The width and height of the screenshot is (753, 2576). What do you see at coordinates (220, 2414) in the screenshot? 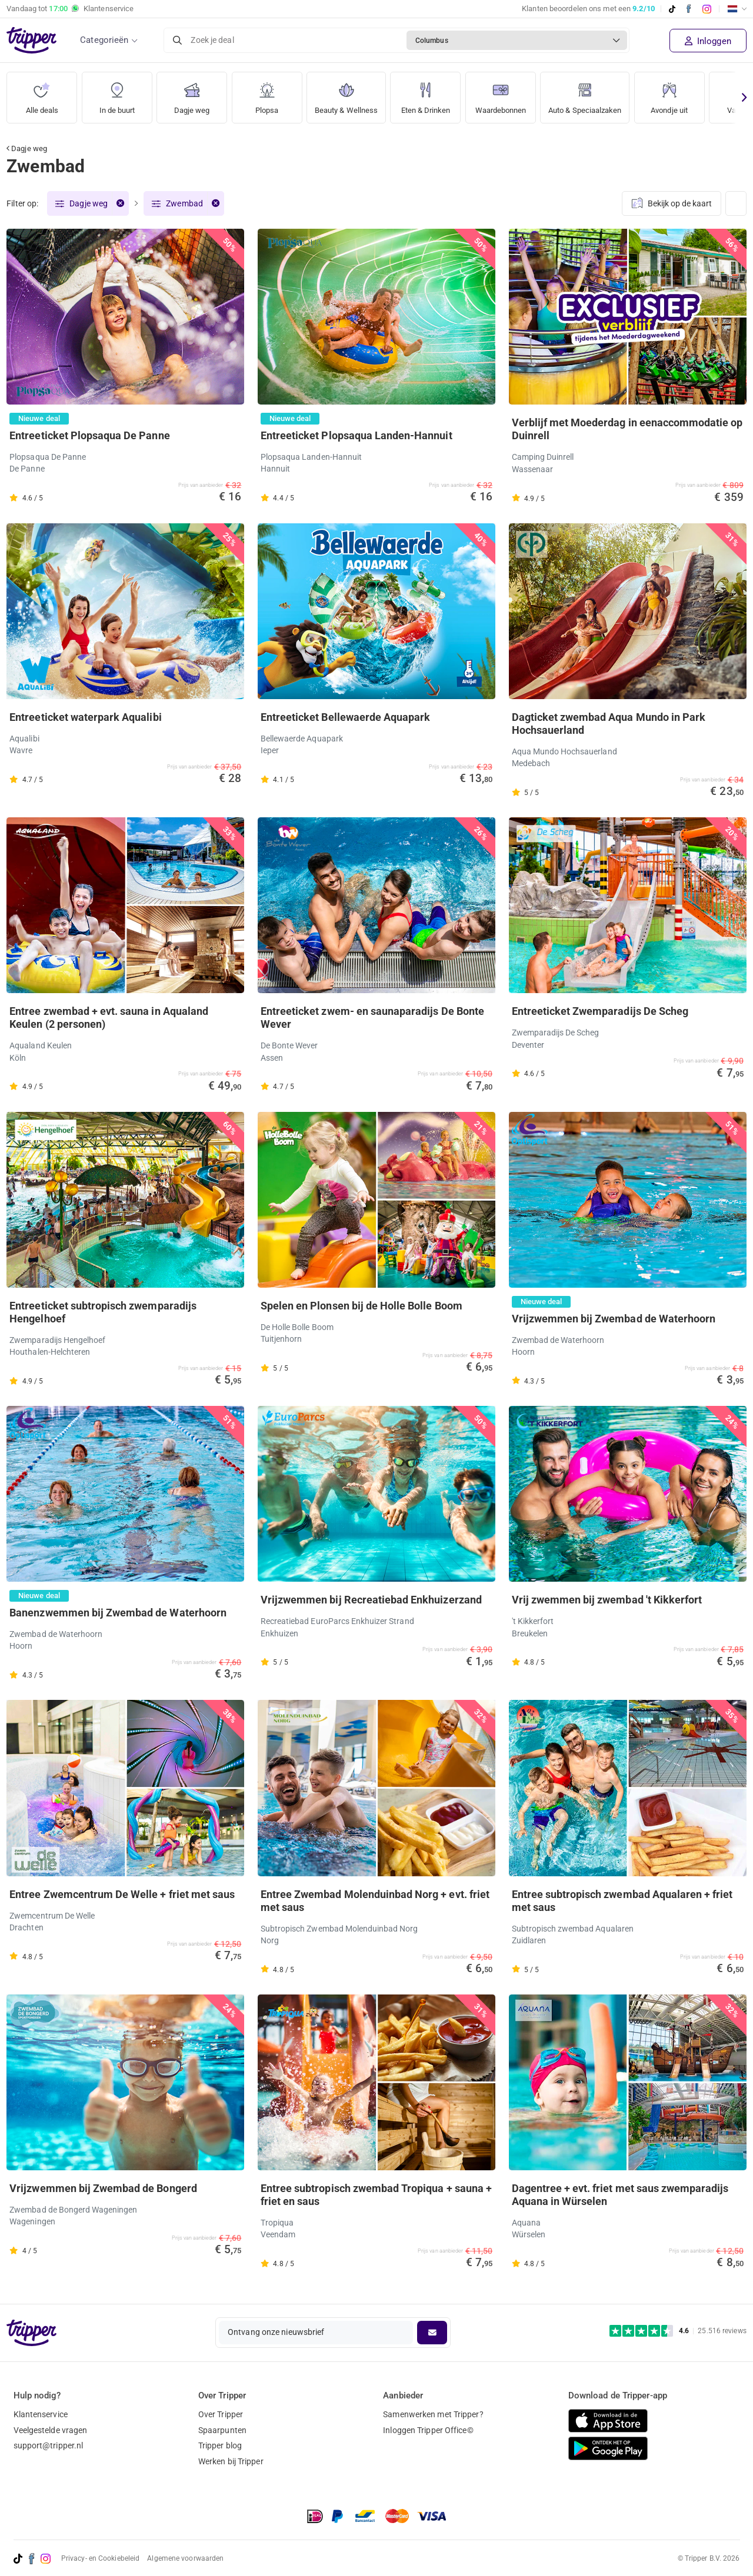
I see `Over Tripper` at bounding box center [220, 2414].